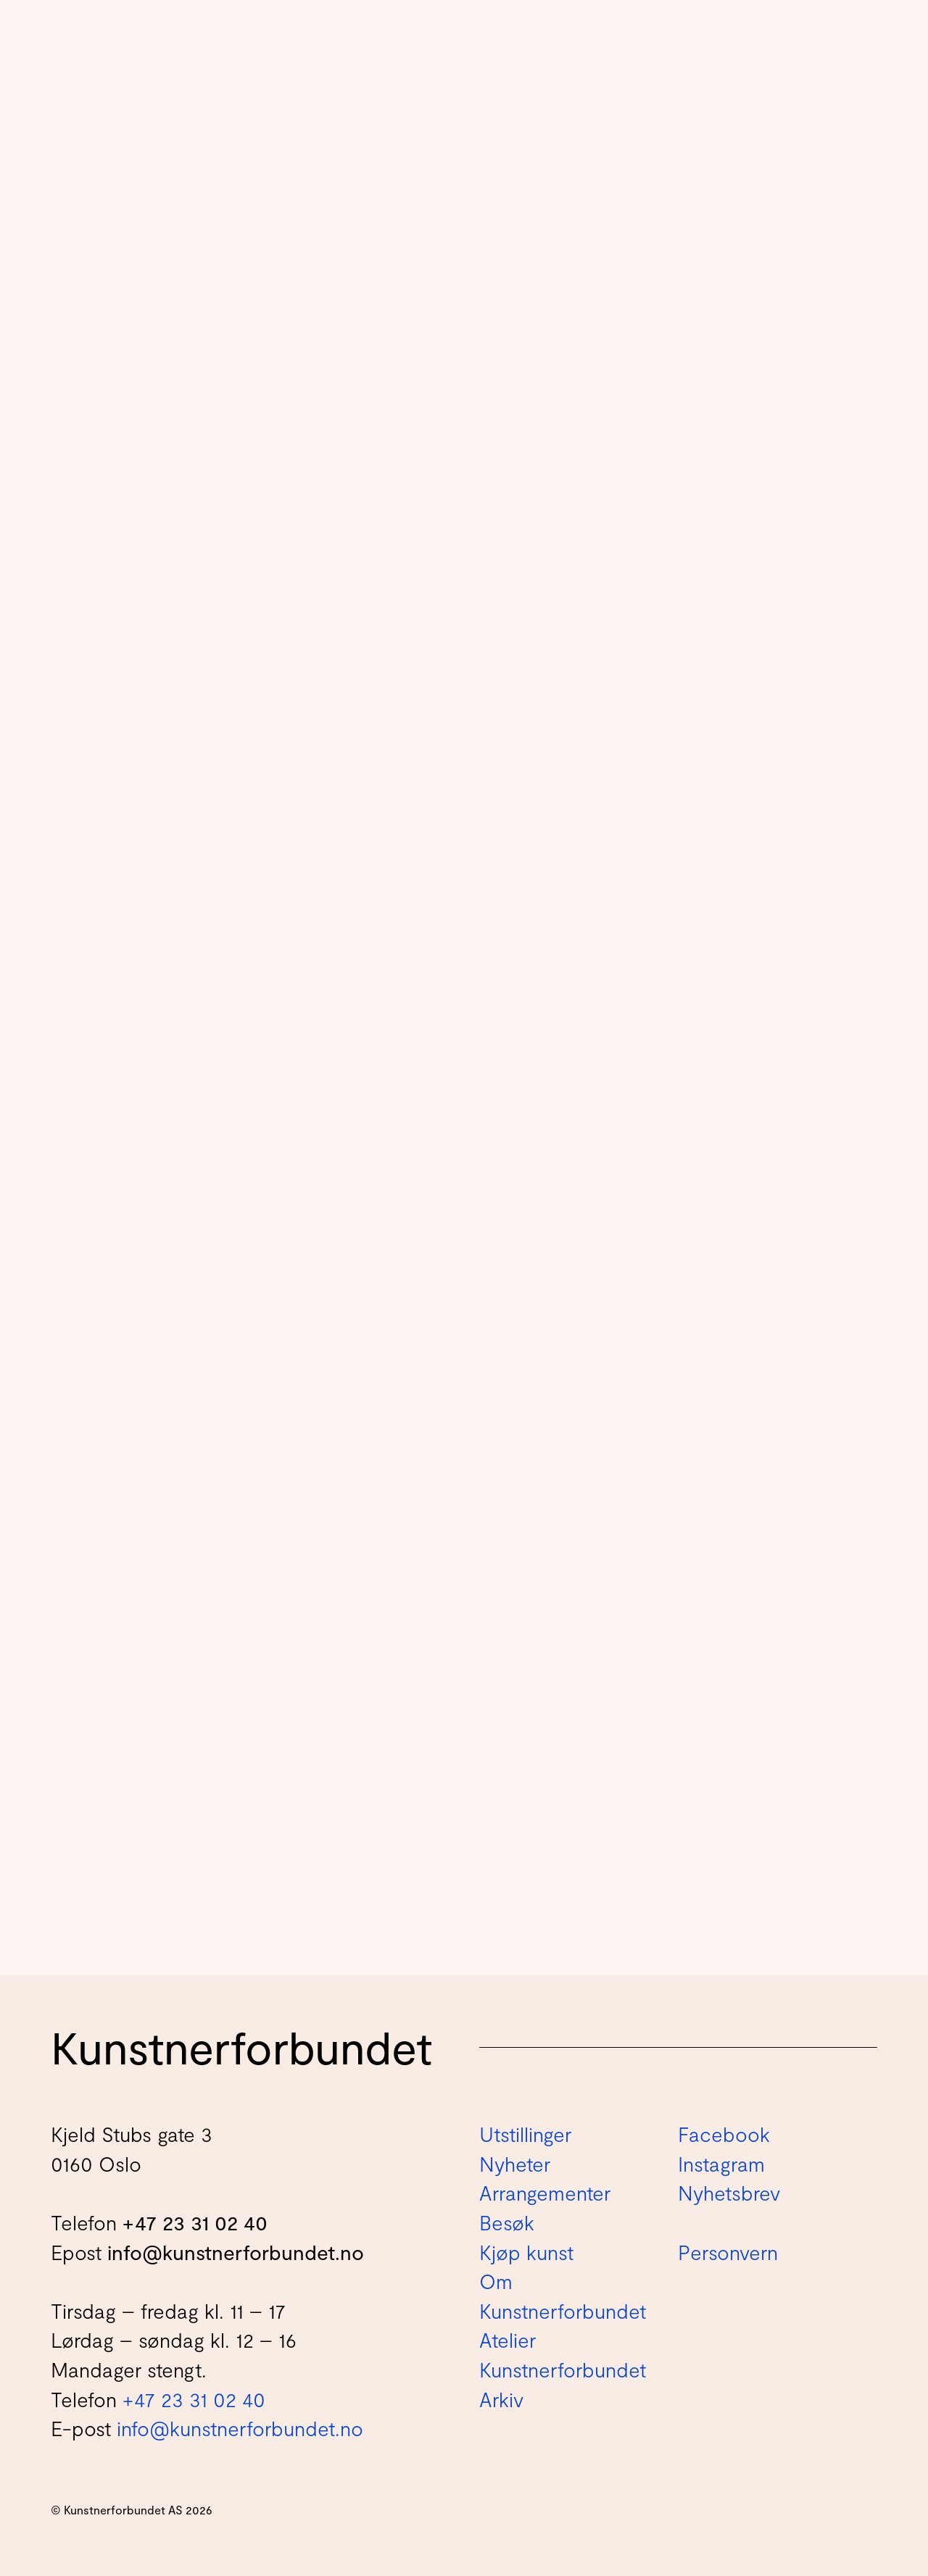 This screenshot has height=2576, width=928. What do you see at coordinates (525, 2134) in the screenshot?
I see `Utstillinger` at bounding box center [525, 2134].